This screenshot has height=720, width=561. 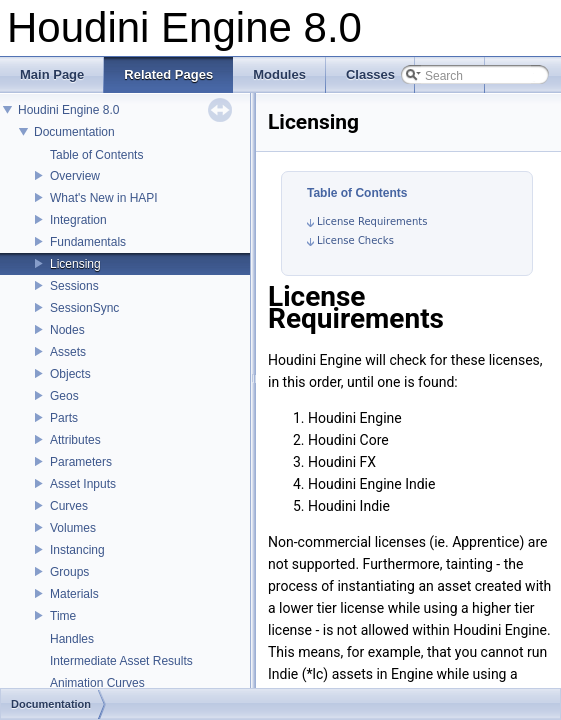 I want to click on Sessions, so click(x=74, y=286).